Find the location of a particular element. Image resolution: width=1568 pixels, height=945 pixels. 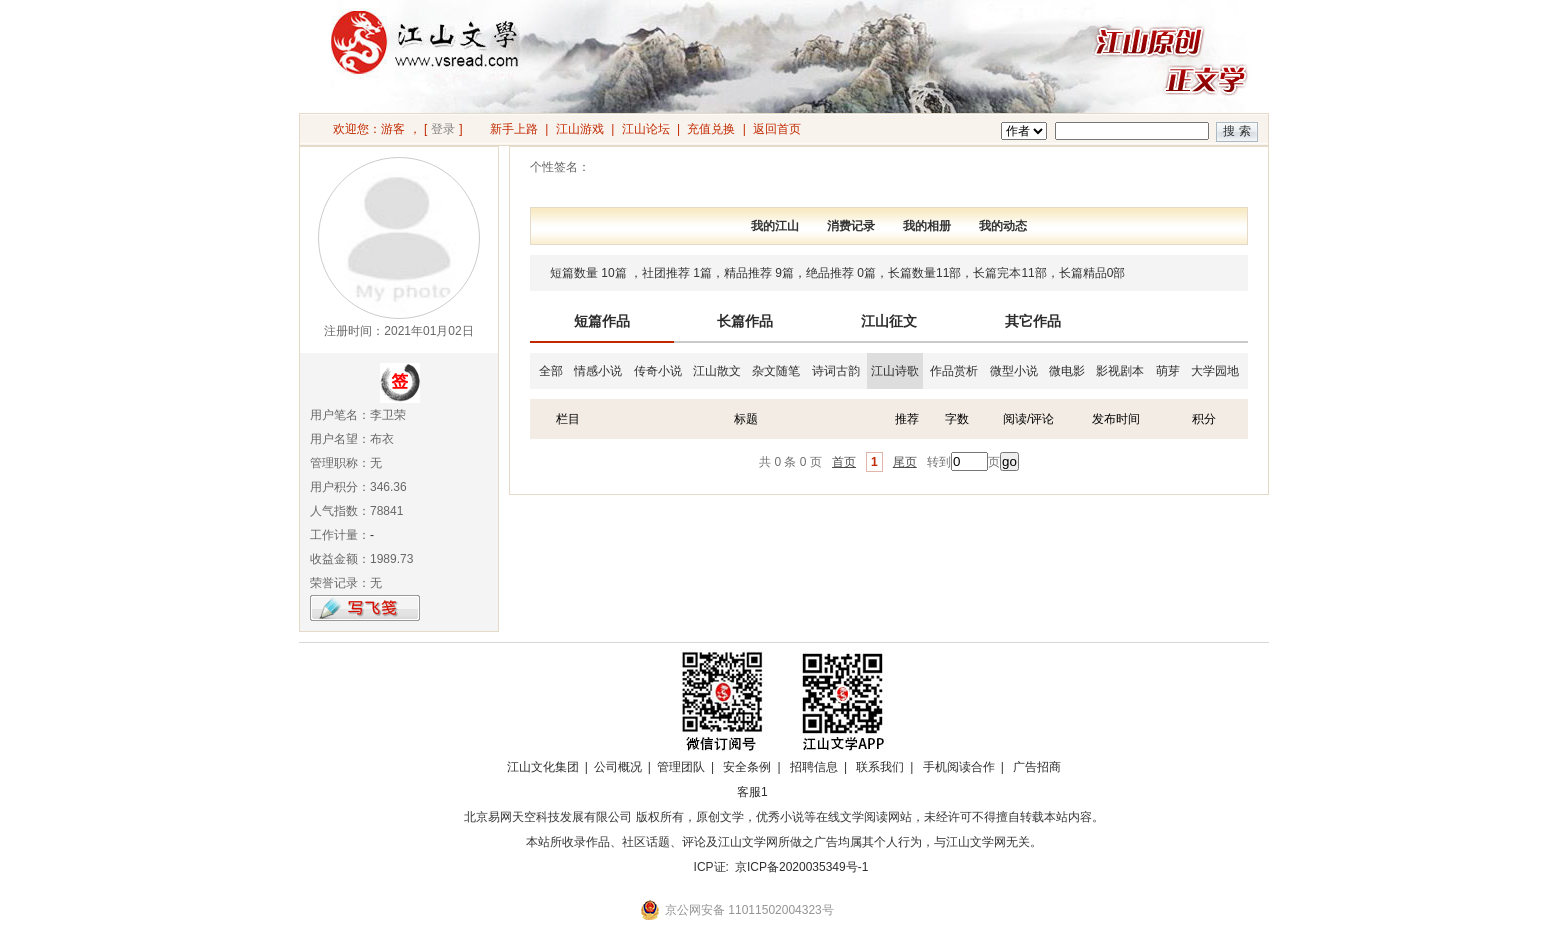

尾页 is located at coordinates (905, 462).